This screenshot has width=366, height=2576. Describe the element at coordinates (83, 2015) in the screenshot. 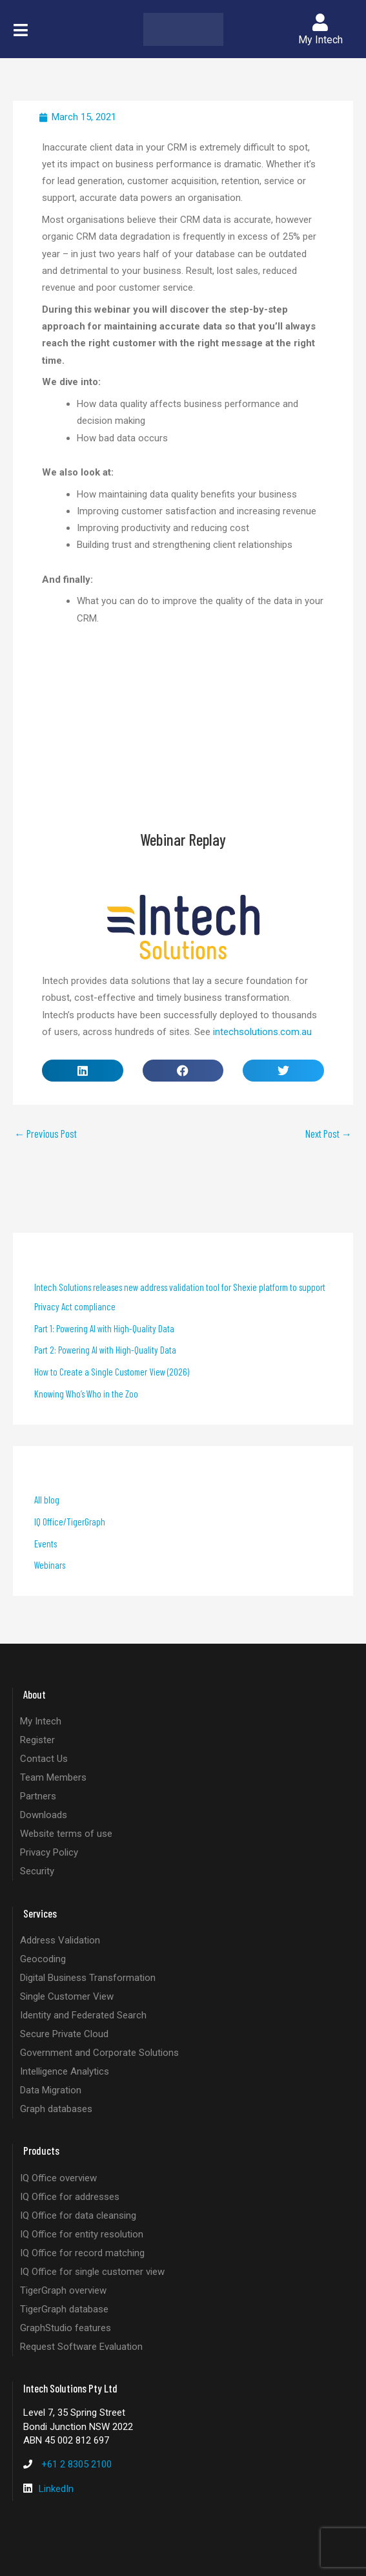

I see `Identity and Federated Search [listitem]` at that location.